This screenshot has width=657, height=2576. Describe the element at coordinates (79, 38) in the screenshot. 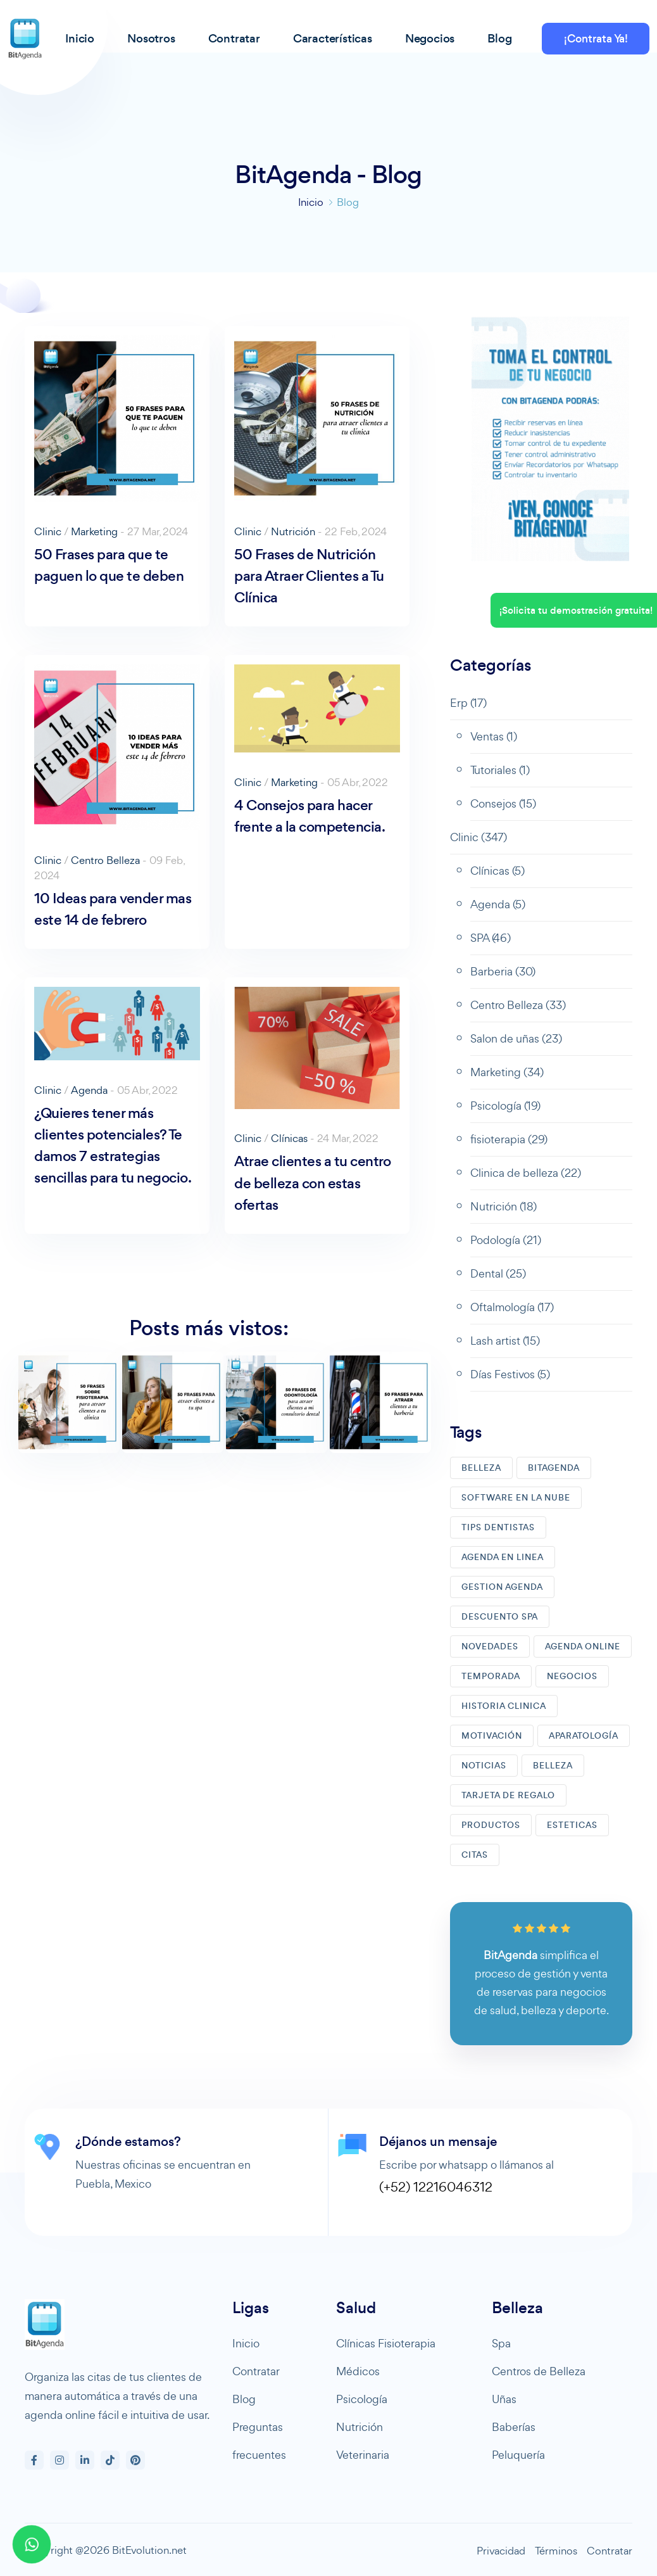

I see `Inicio [button]` at that location.